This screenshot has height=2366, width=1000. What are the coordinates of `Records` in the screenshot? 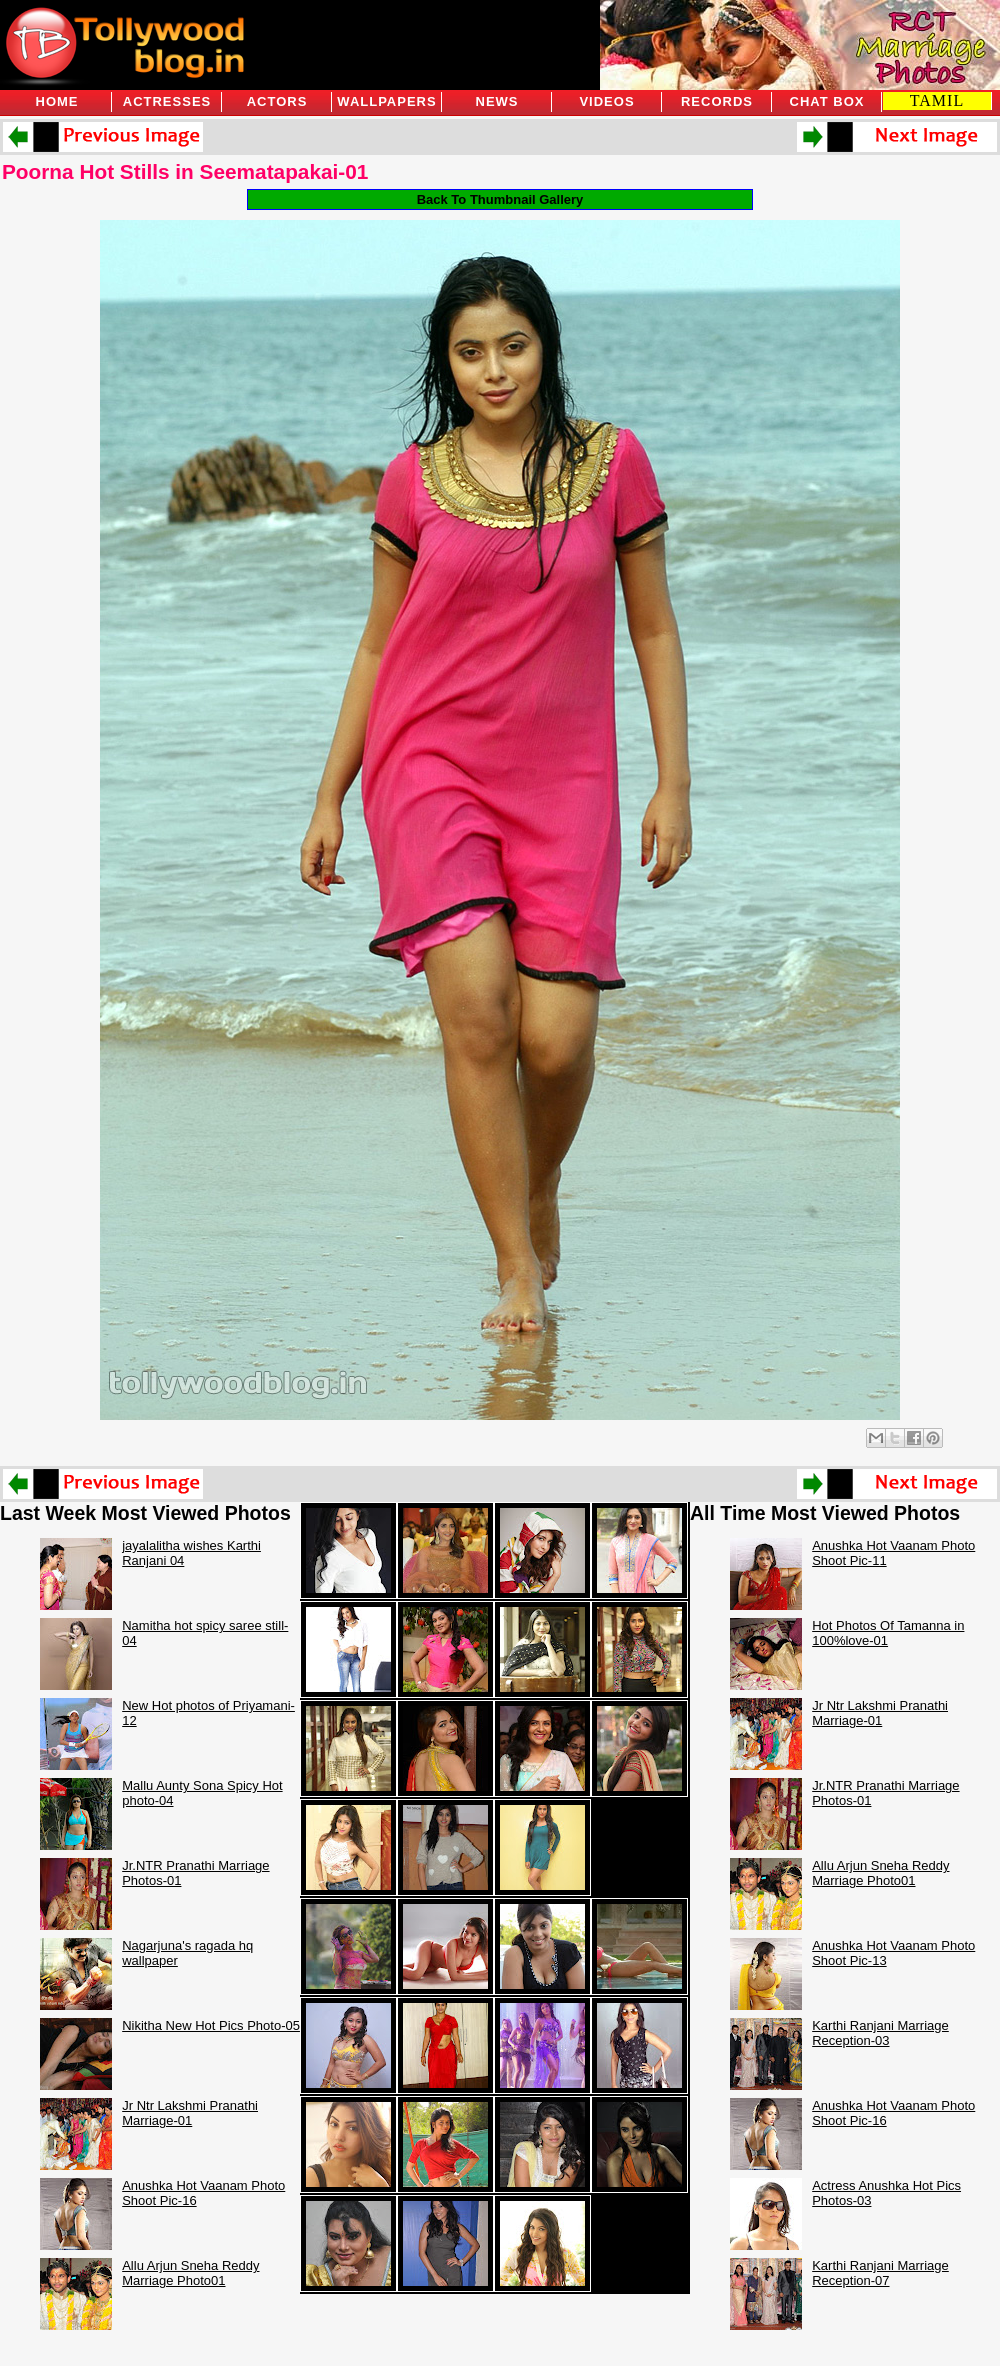 It's located at (717, 101).